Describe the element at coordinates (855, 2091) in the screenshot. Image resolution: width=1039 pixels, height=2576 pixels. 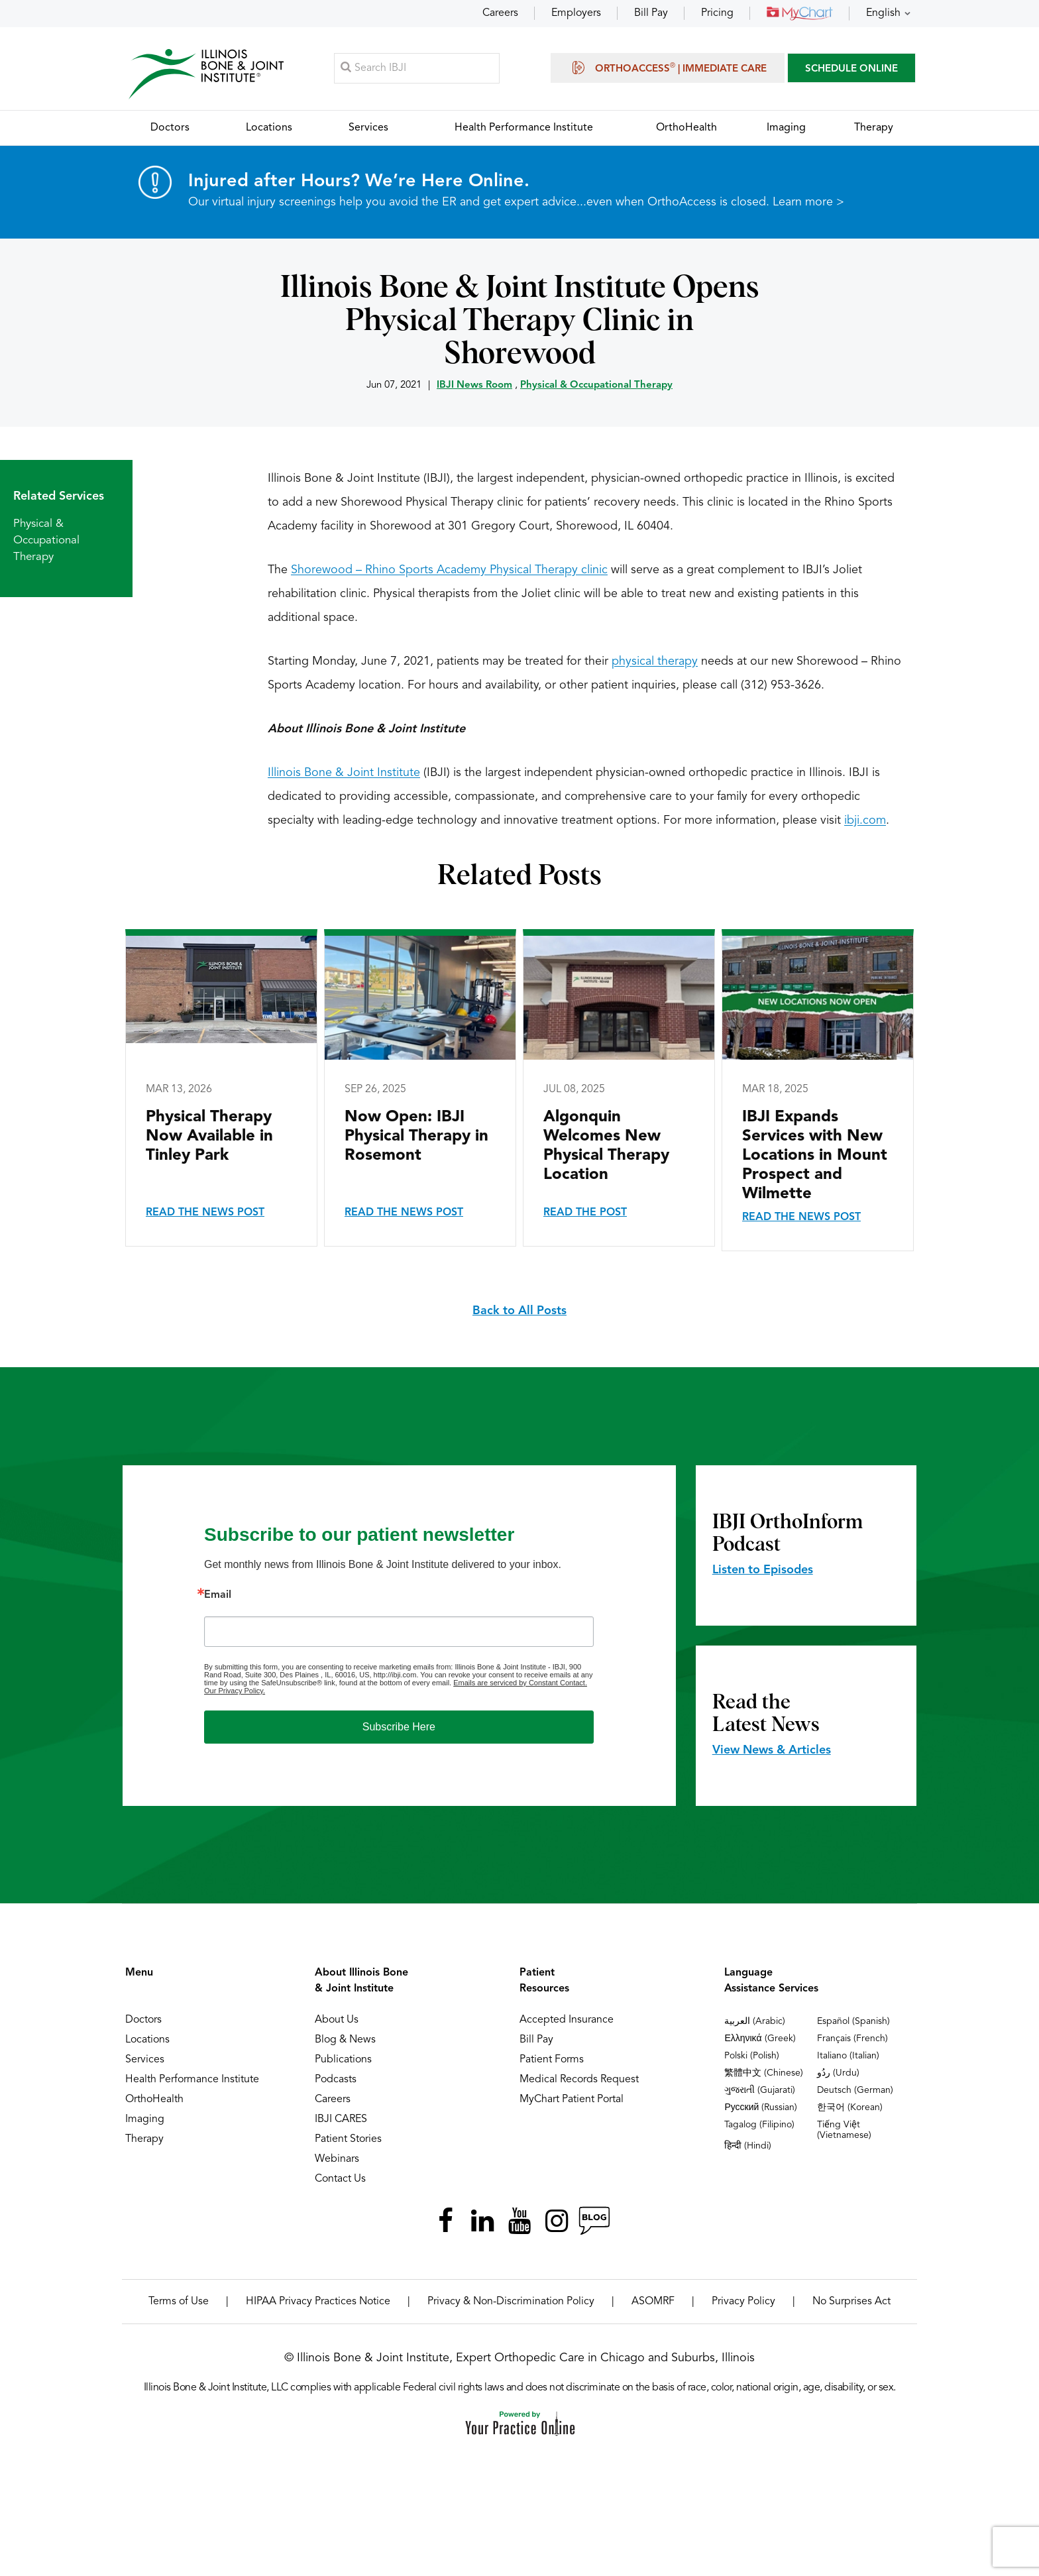
I see `Deutsch (German)` at that location.